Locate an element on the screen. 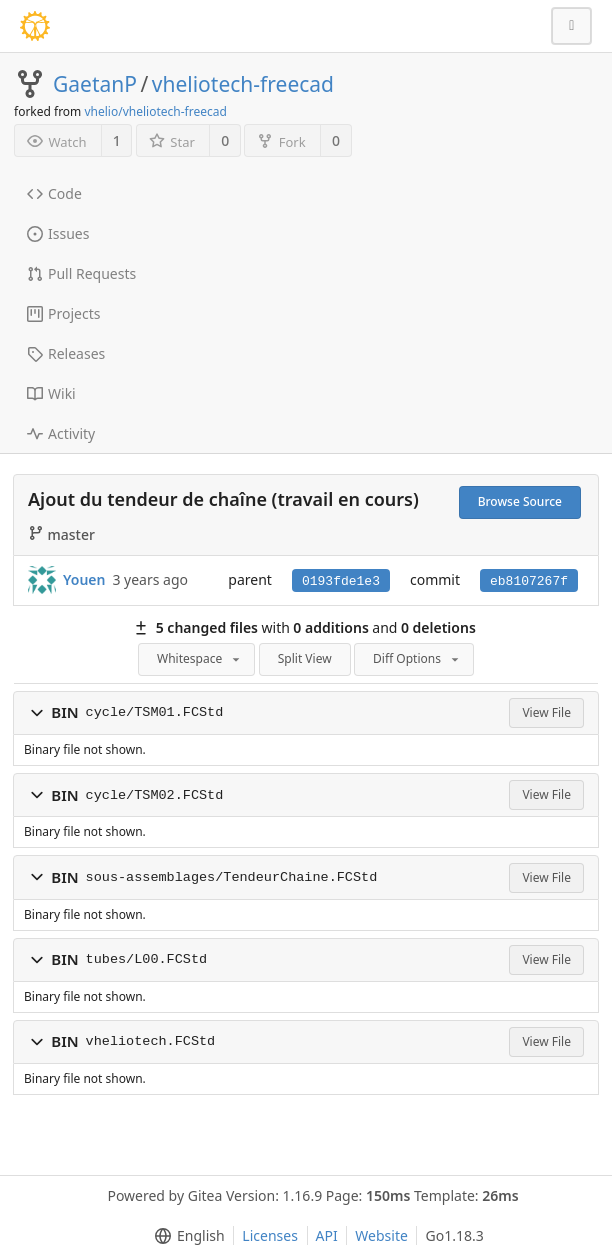 Image resolution: width=612 pixels, height=1256 pixels. vhelio/vheliotech-freecad is located at coordinates (155, 111).